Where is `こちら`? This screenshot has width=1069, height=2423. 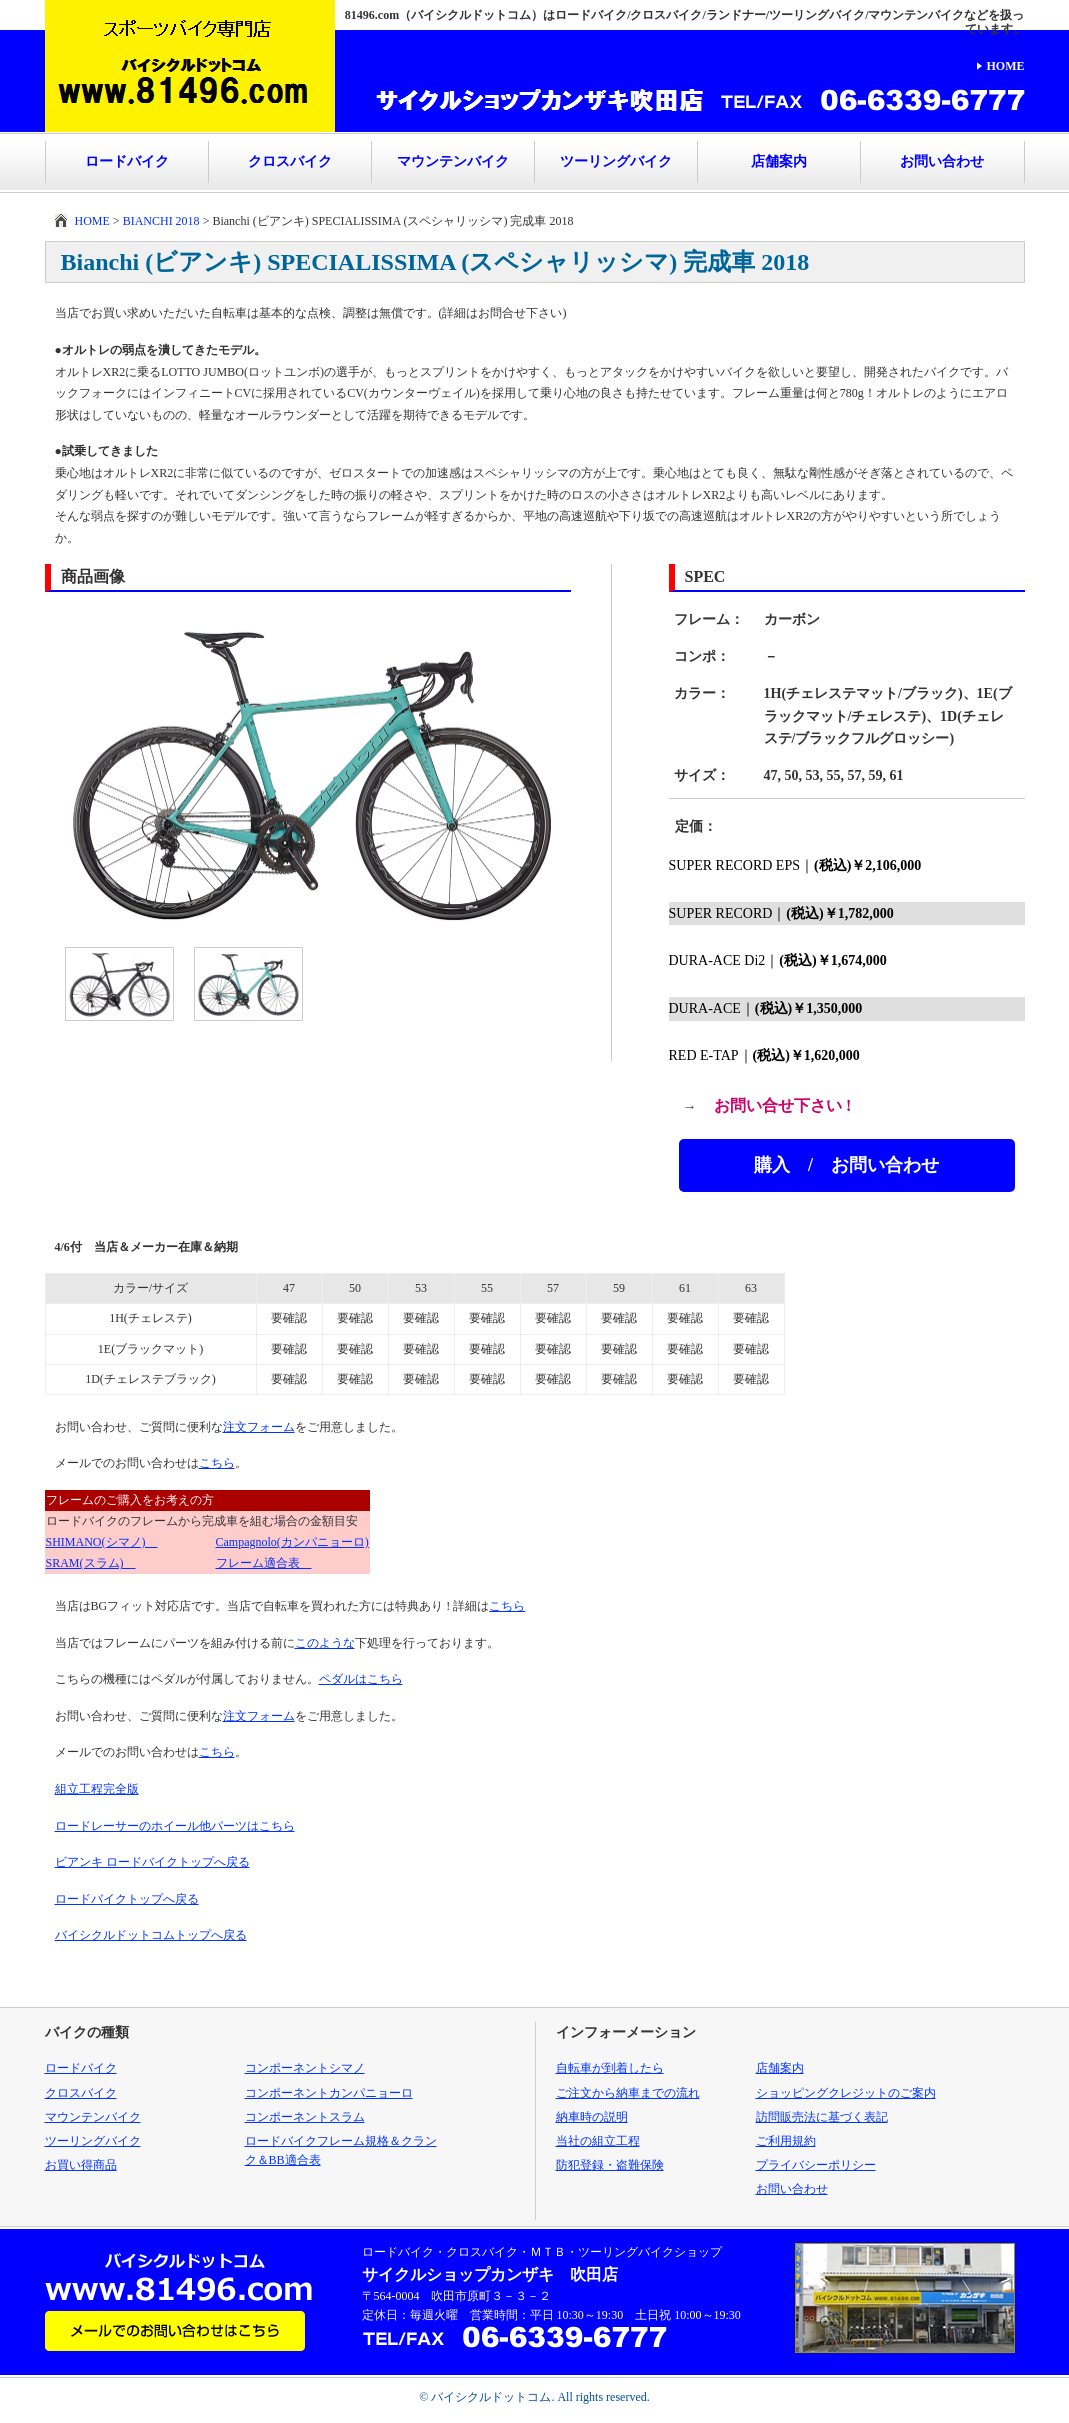
こちら is located at coordinates (217, 1463).